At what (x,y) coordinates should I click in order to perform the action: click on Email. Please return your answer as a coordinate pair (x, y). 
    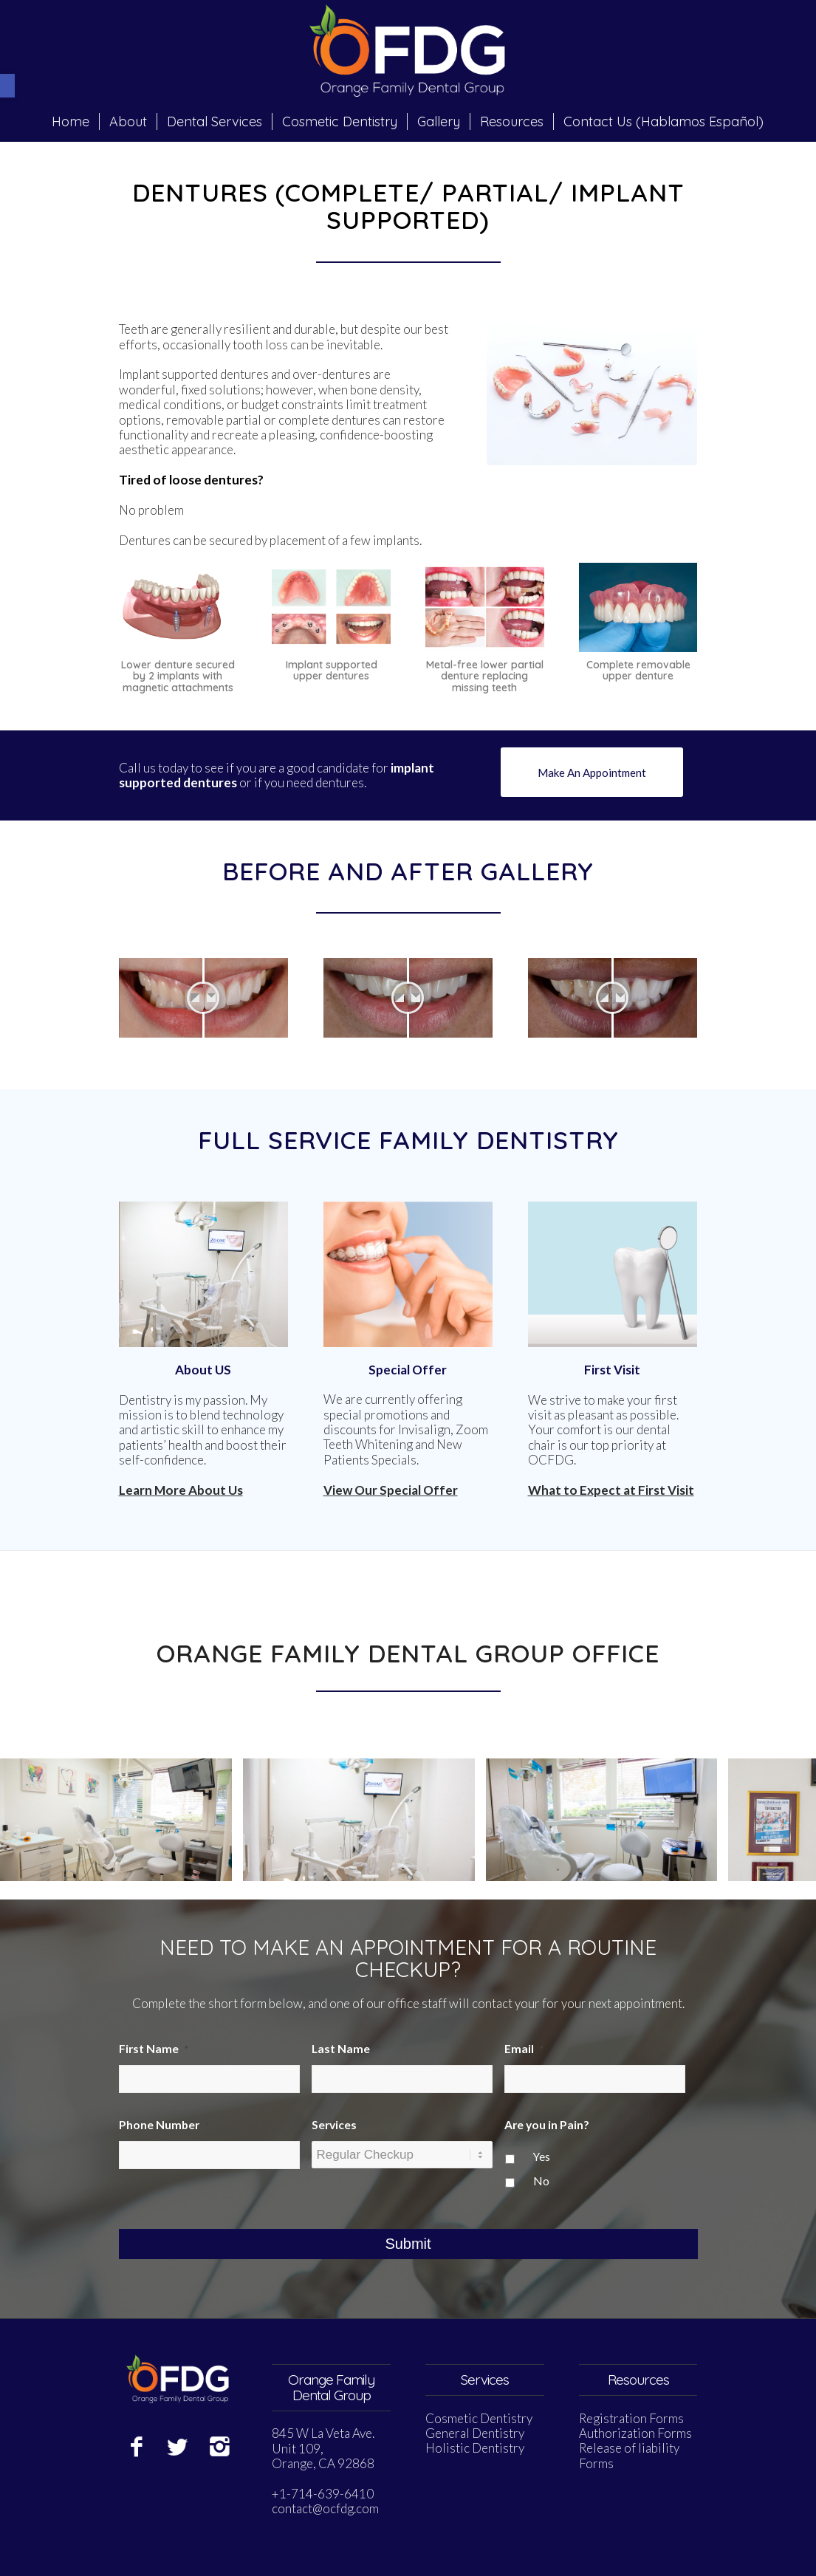
    Looking at the image, I should click on (524, 2048).